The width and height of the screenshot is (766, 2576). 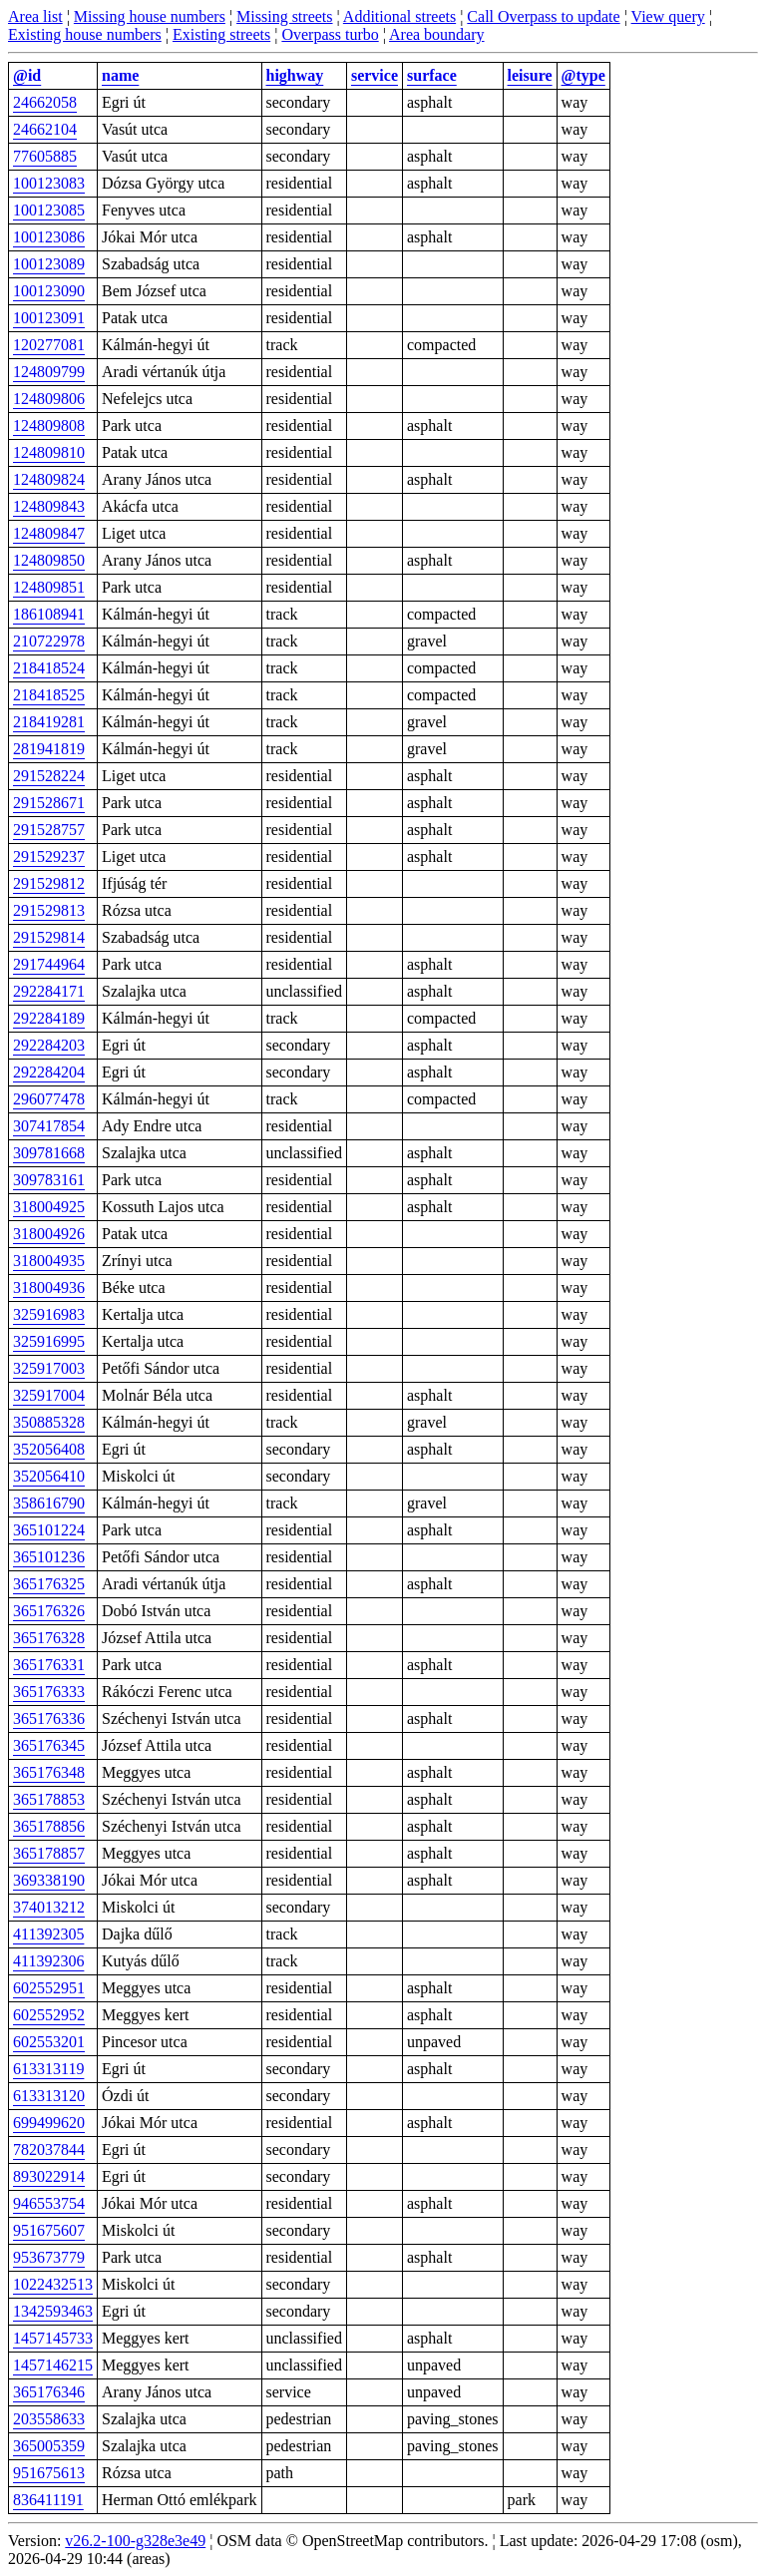 What do you see at coordinates (399, 16) in the screenshot?
I see `Additional streets` at bounding box center [399, 16].